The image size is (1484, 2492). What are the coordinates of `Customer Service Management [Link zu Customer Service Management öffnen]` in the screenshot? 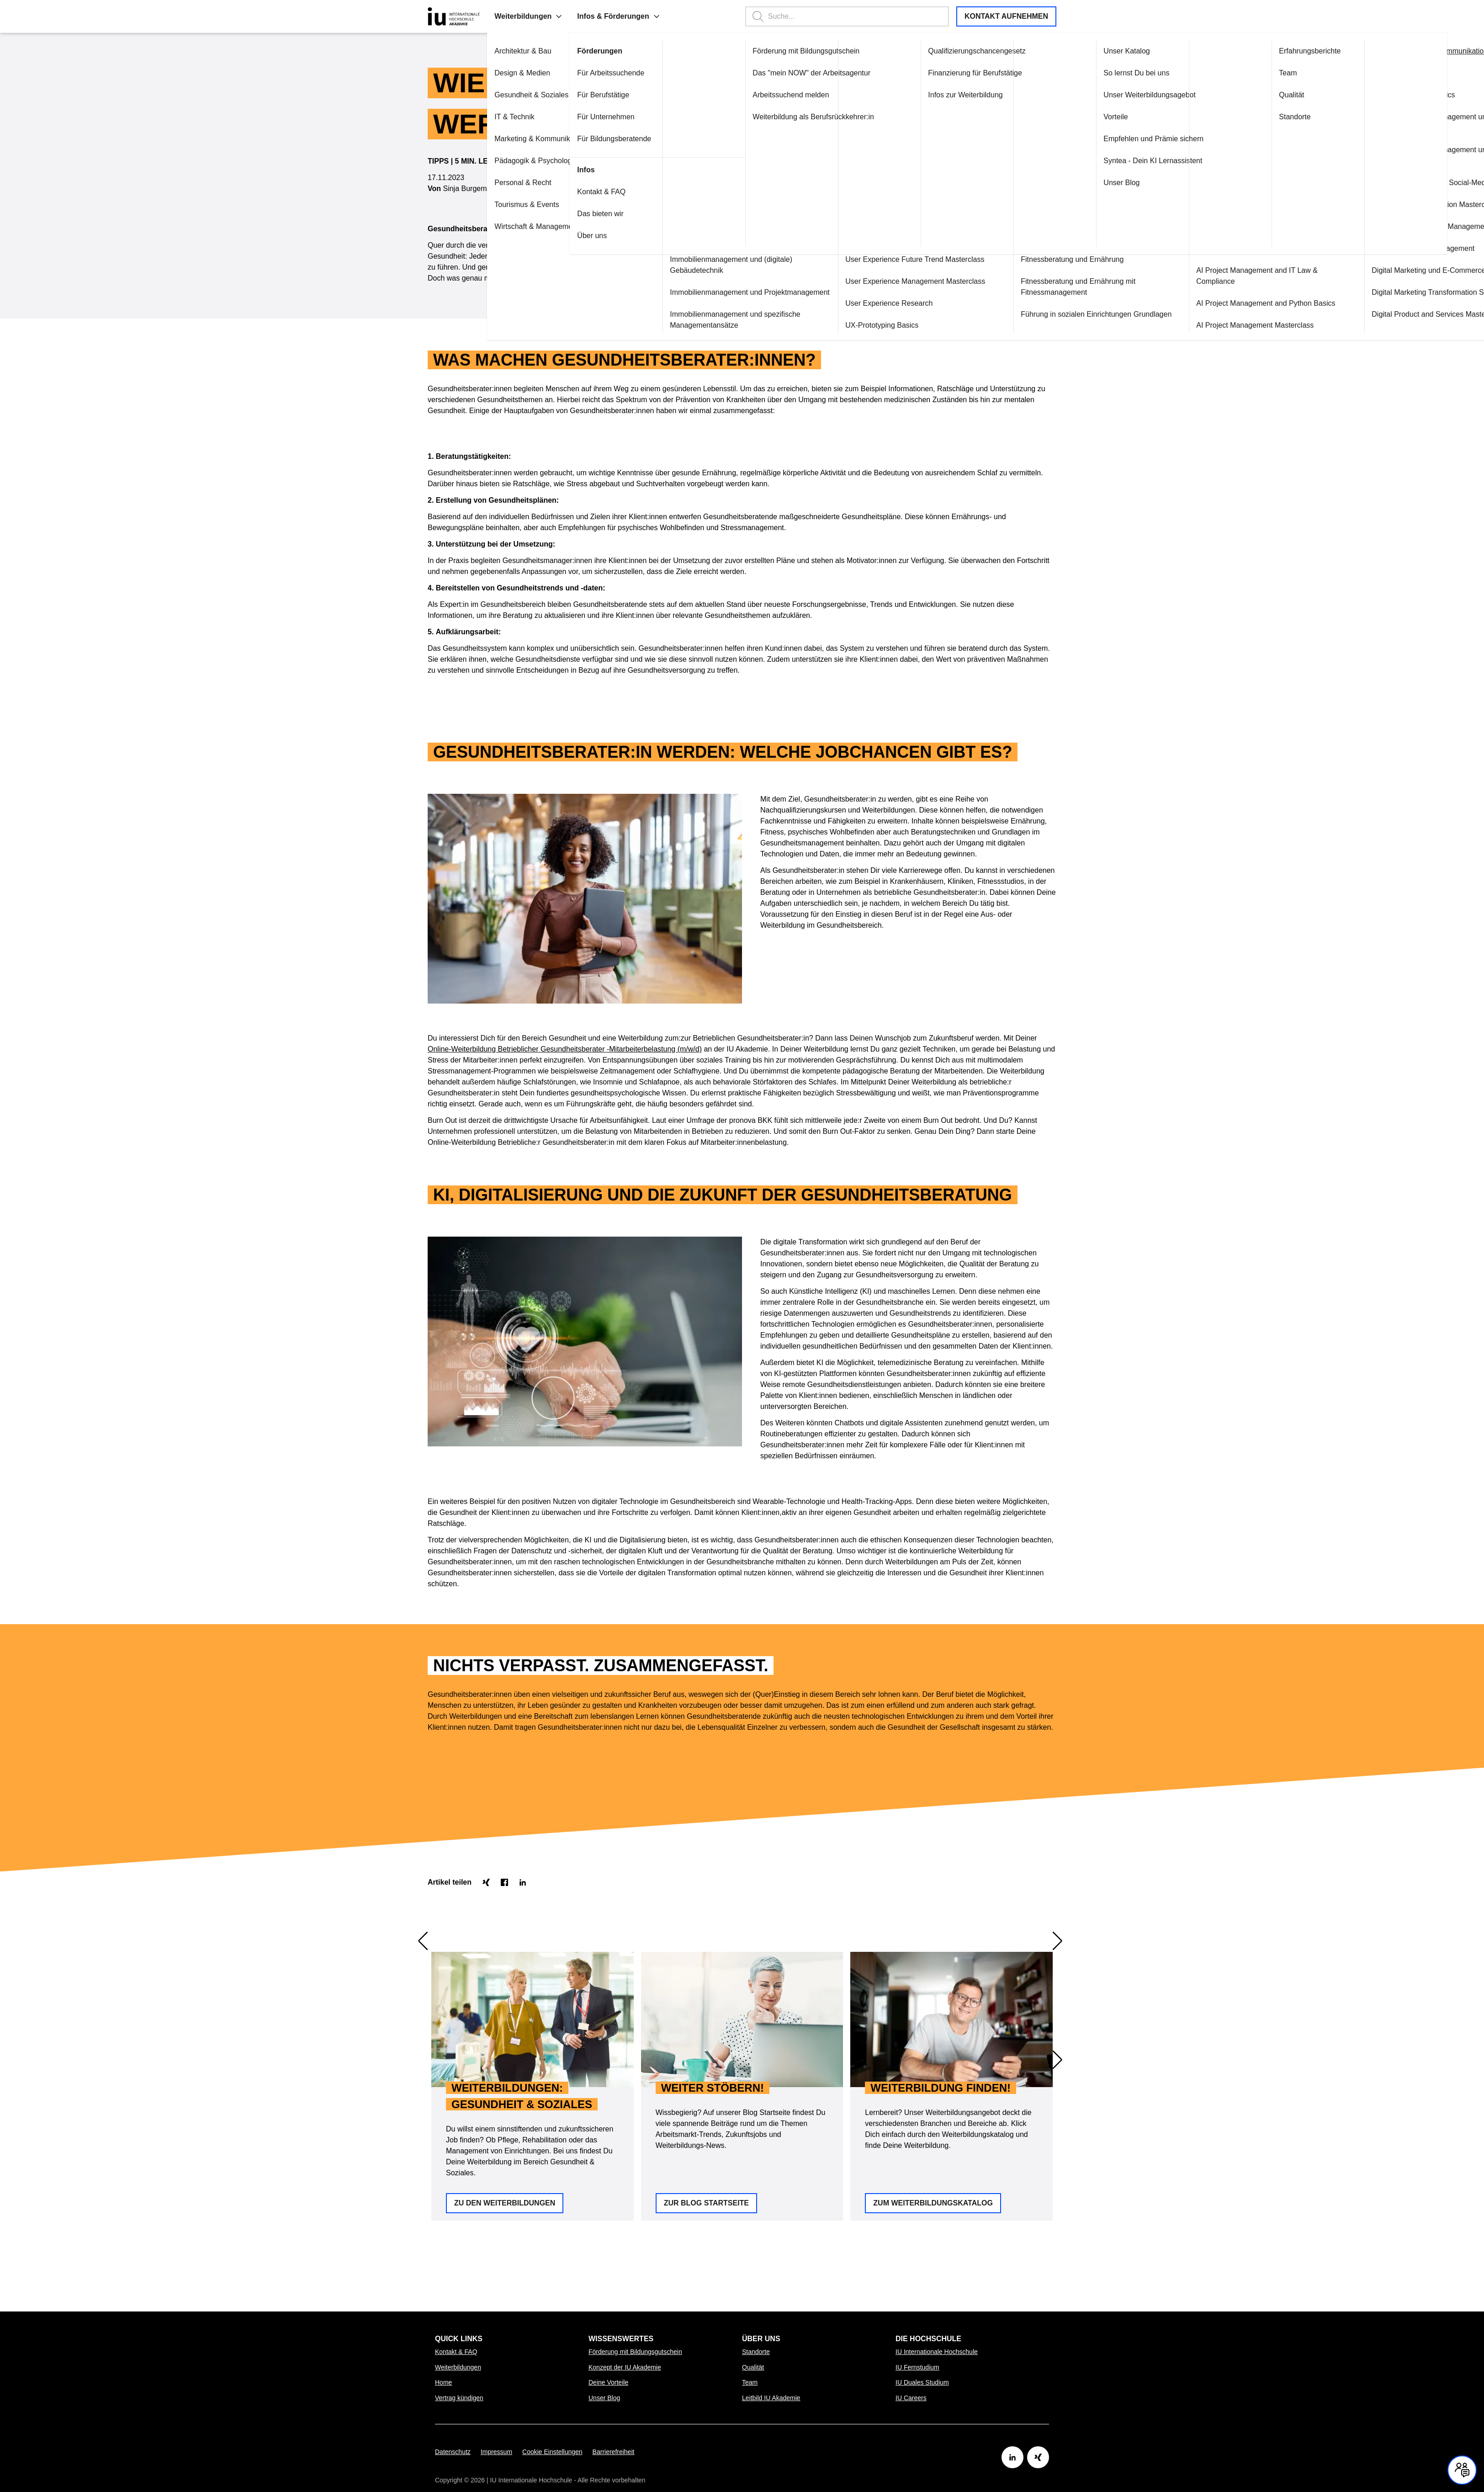 It's located at (1371, 248).